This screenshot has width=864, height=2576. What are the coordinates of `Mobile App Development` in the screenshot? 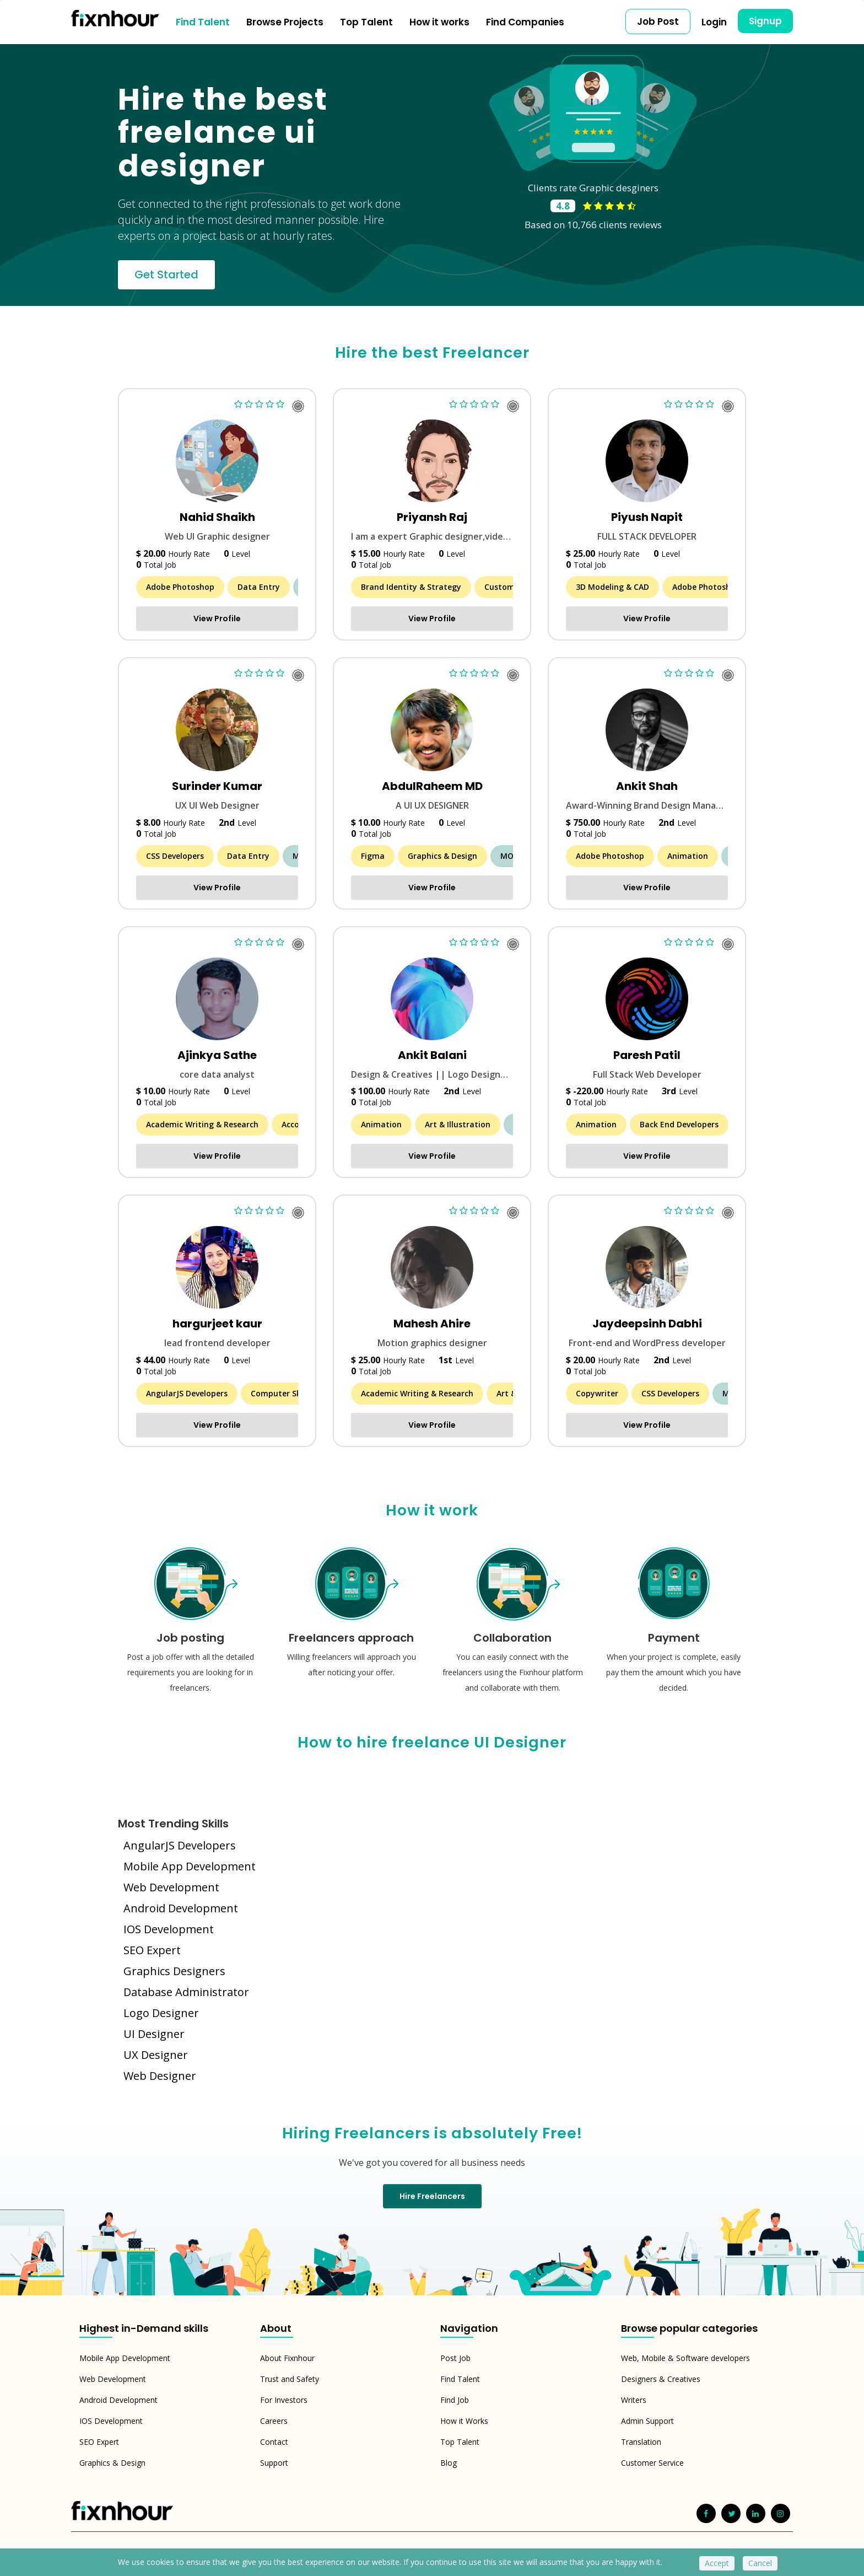 It's located at (189, 1866).